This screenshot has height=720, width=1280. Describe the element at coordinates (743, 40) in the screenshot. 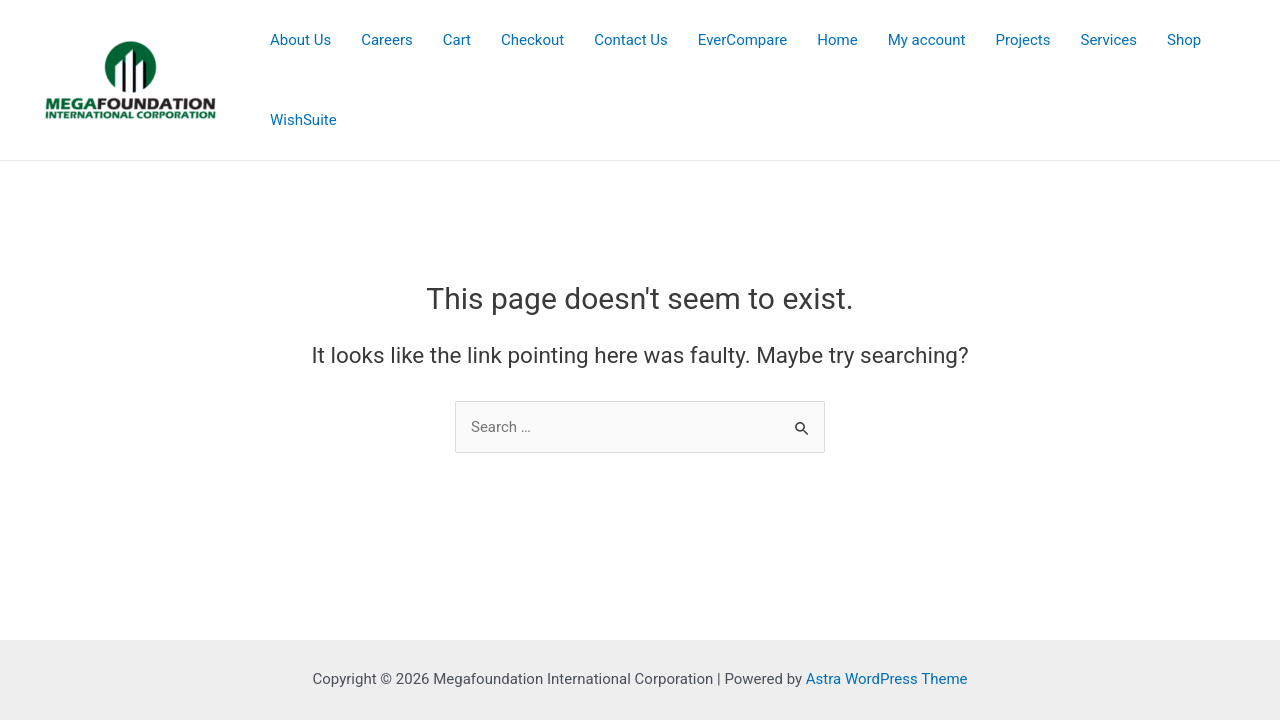

I see `EverCompare` at that location.